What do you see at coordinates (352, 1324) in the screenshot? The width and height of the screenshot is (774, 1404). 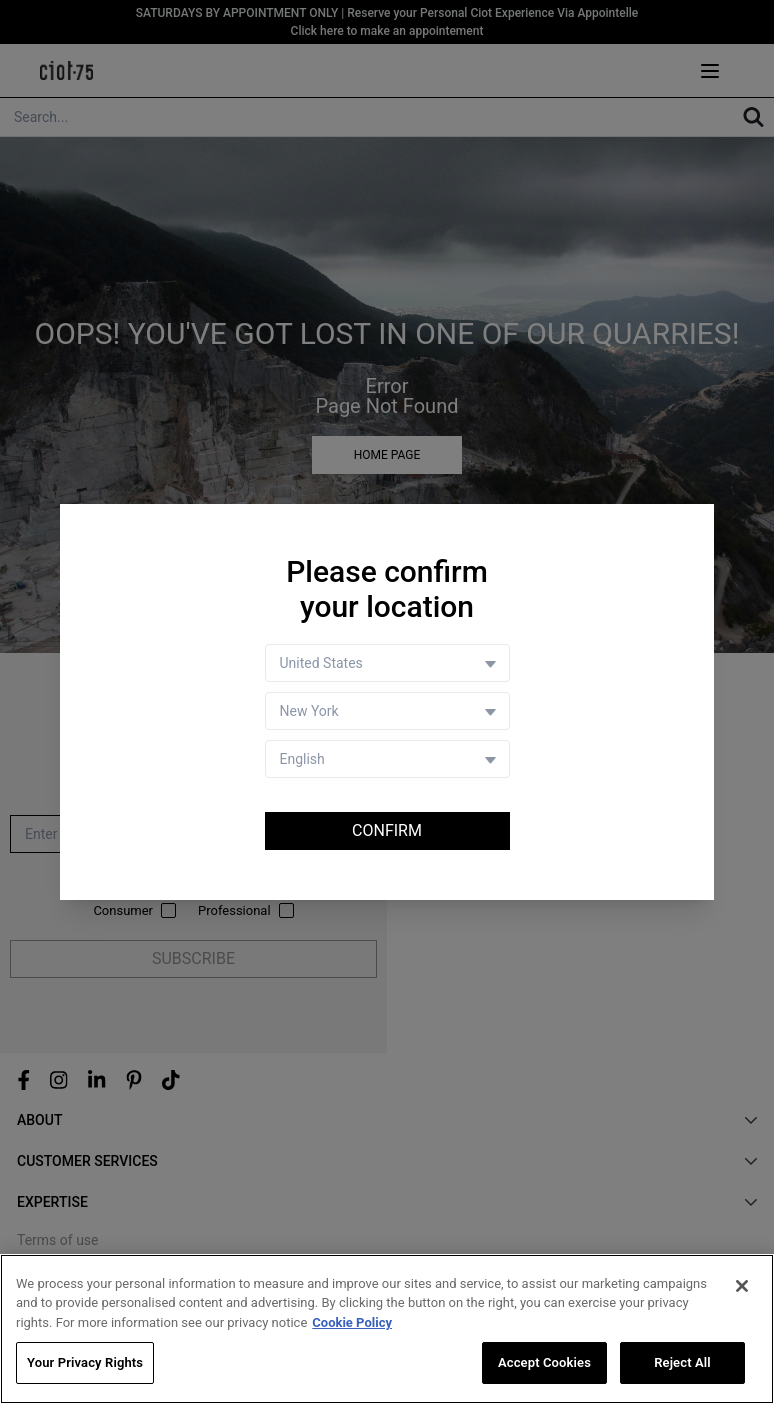 I see `Cookie Policy [More information about your privacy, opens in a new tab]` at bounding box center [352, 1324].